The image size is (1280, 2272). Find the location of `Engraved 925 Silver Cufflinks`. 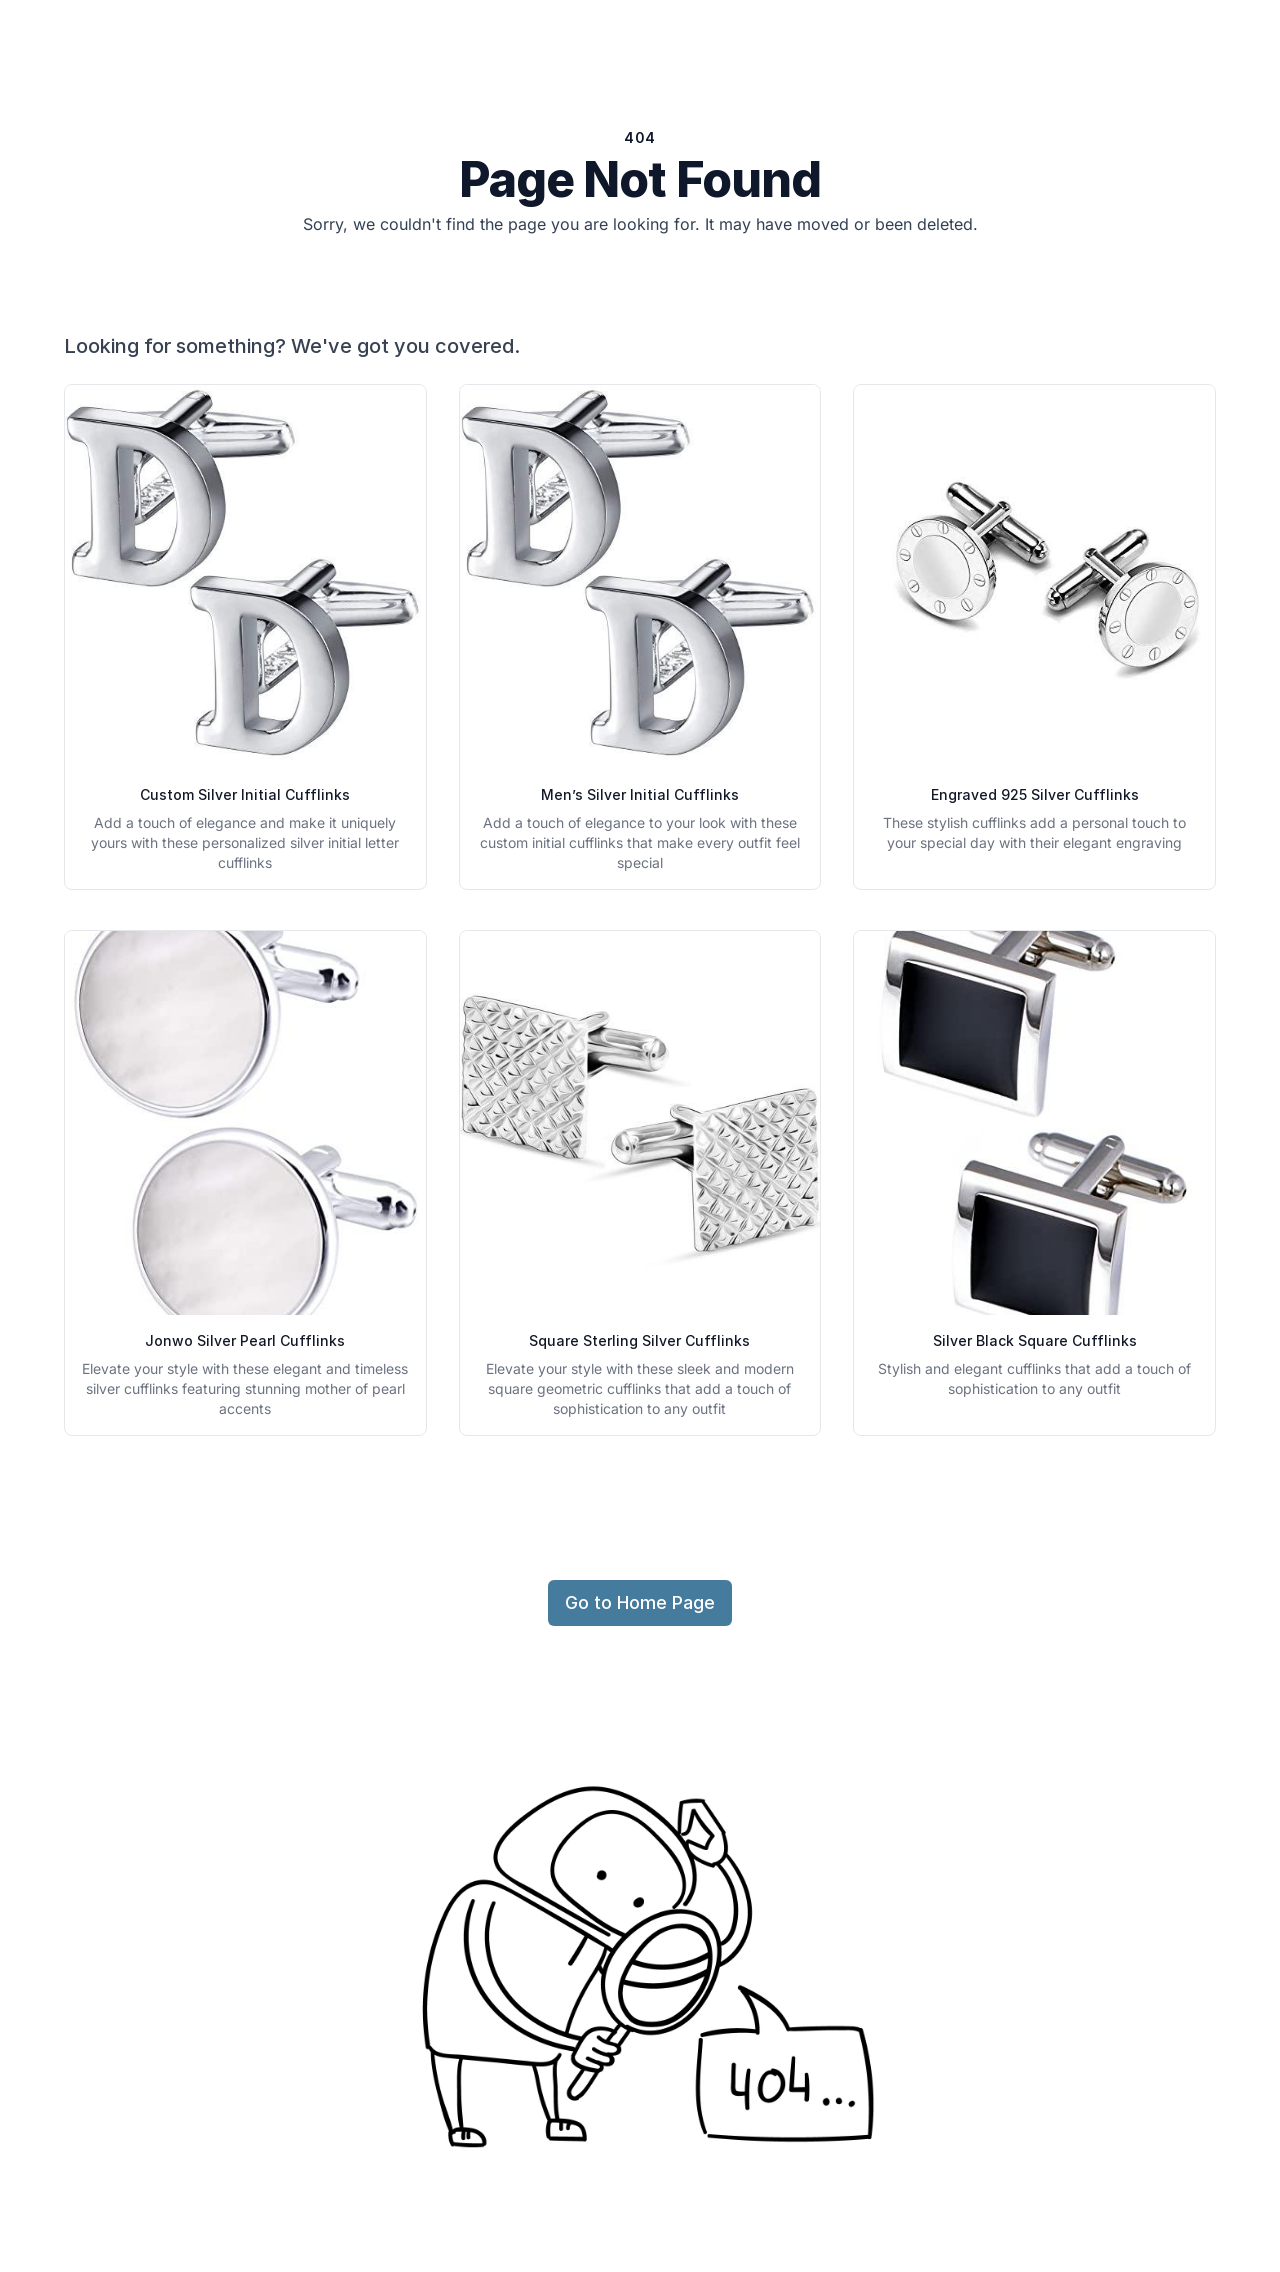

Engraved 925 Silver Cufflinks is located at coordinates (1035, 794).